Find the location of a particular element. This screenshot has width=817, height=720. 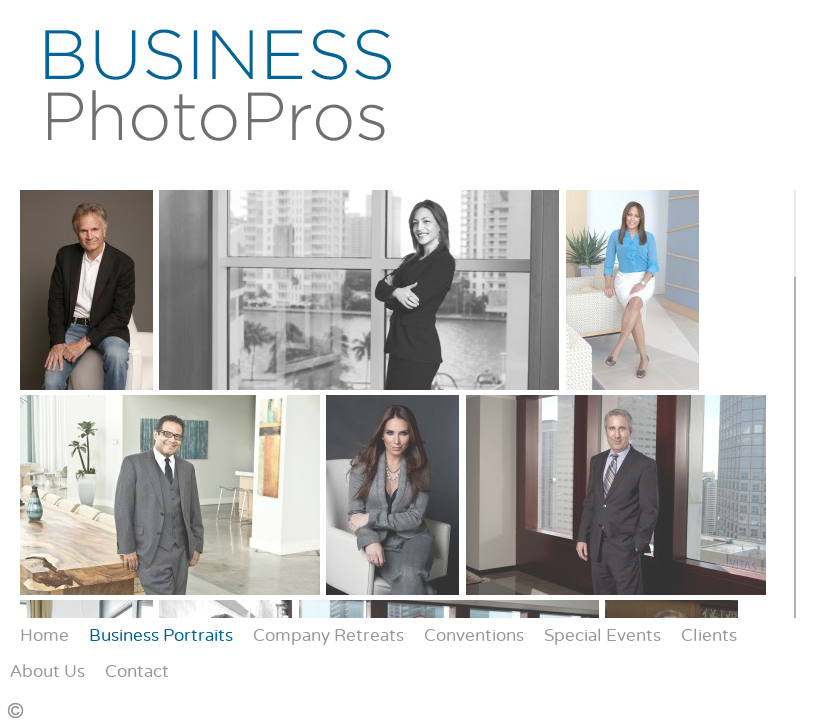

Yelp is located at coordinates (687, 705).